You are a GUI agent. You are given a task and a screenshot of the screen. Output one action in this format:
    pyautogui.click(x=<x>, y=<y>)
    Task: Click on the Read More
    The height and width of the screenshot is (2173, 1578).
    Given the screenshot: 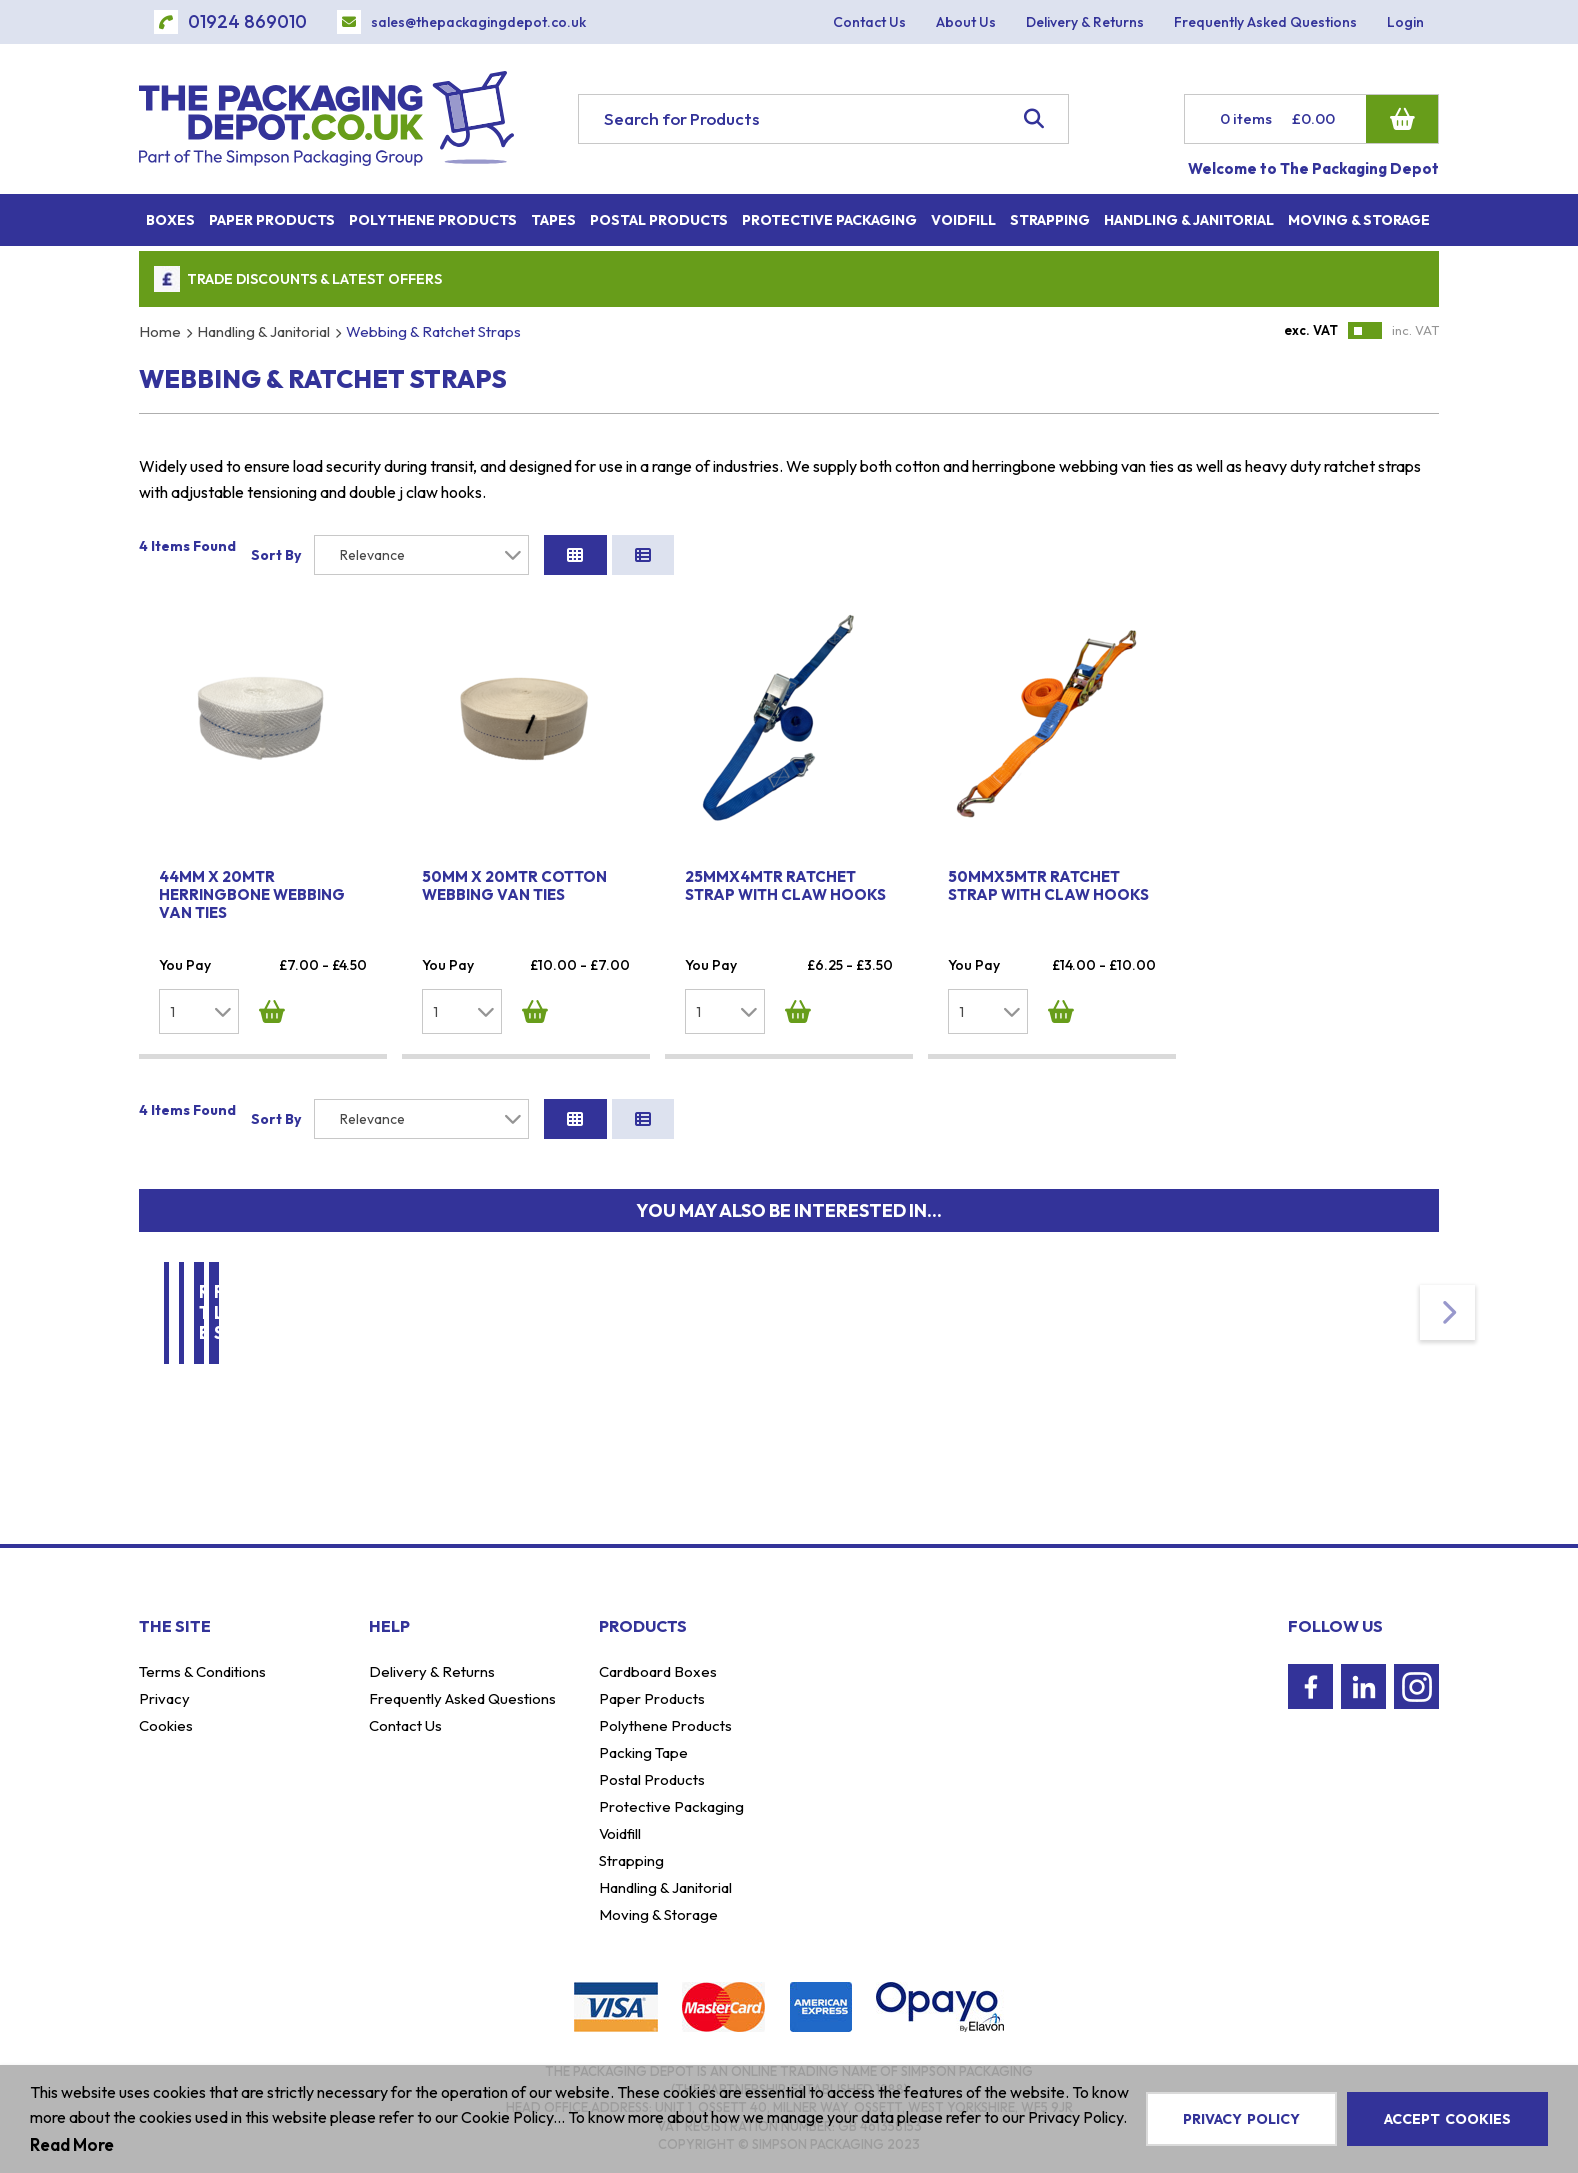 What is the action you would take?
    pyautogui.click(x=72, y=2144)
    